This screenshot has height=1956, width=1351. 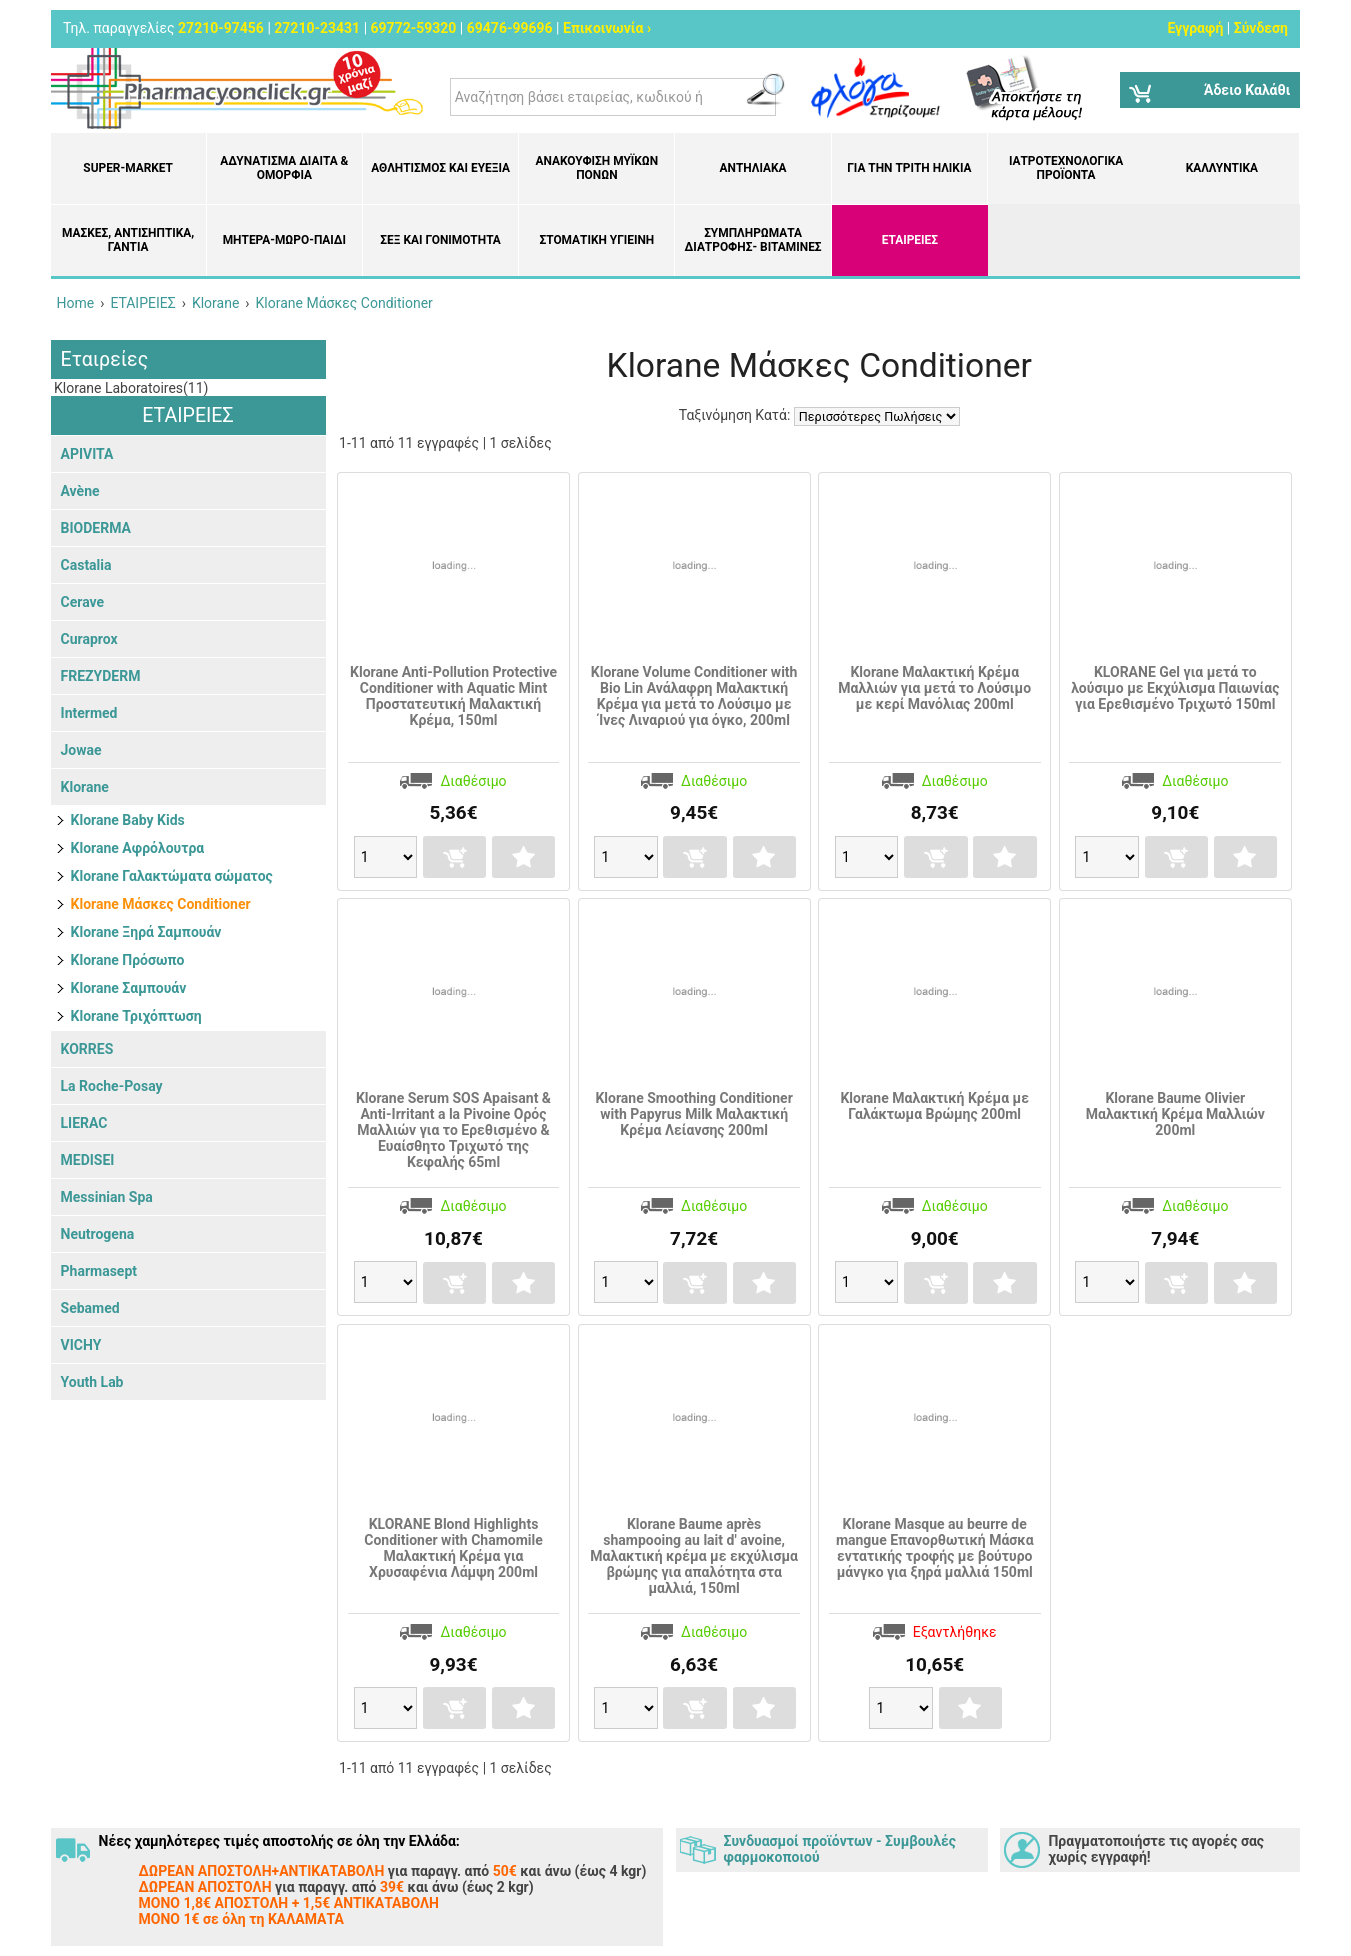 I want to click on FREZYDERM, so click(x=101, y=676).